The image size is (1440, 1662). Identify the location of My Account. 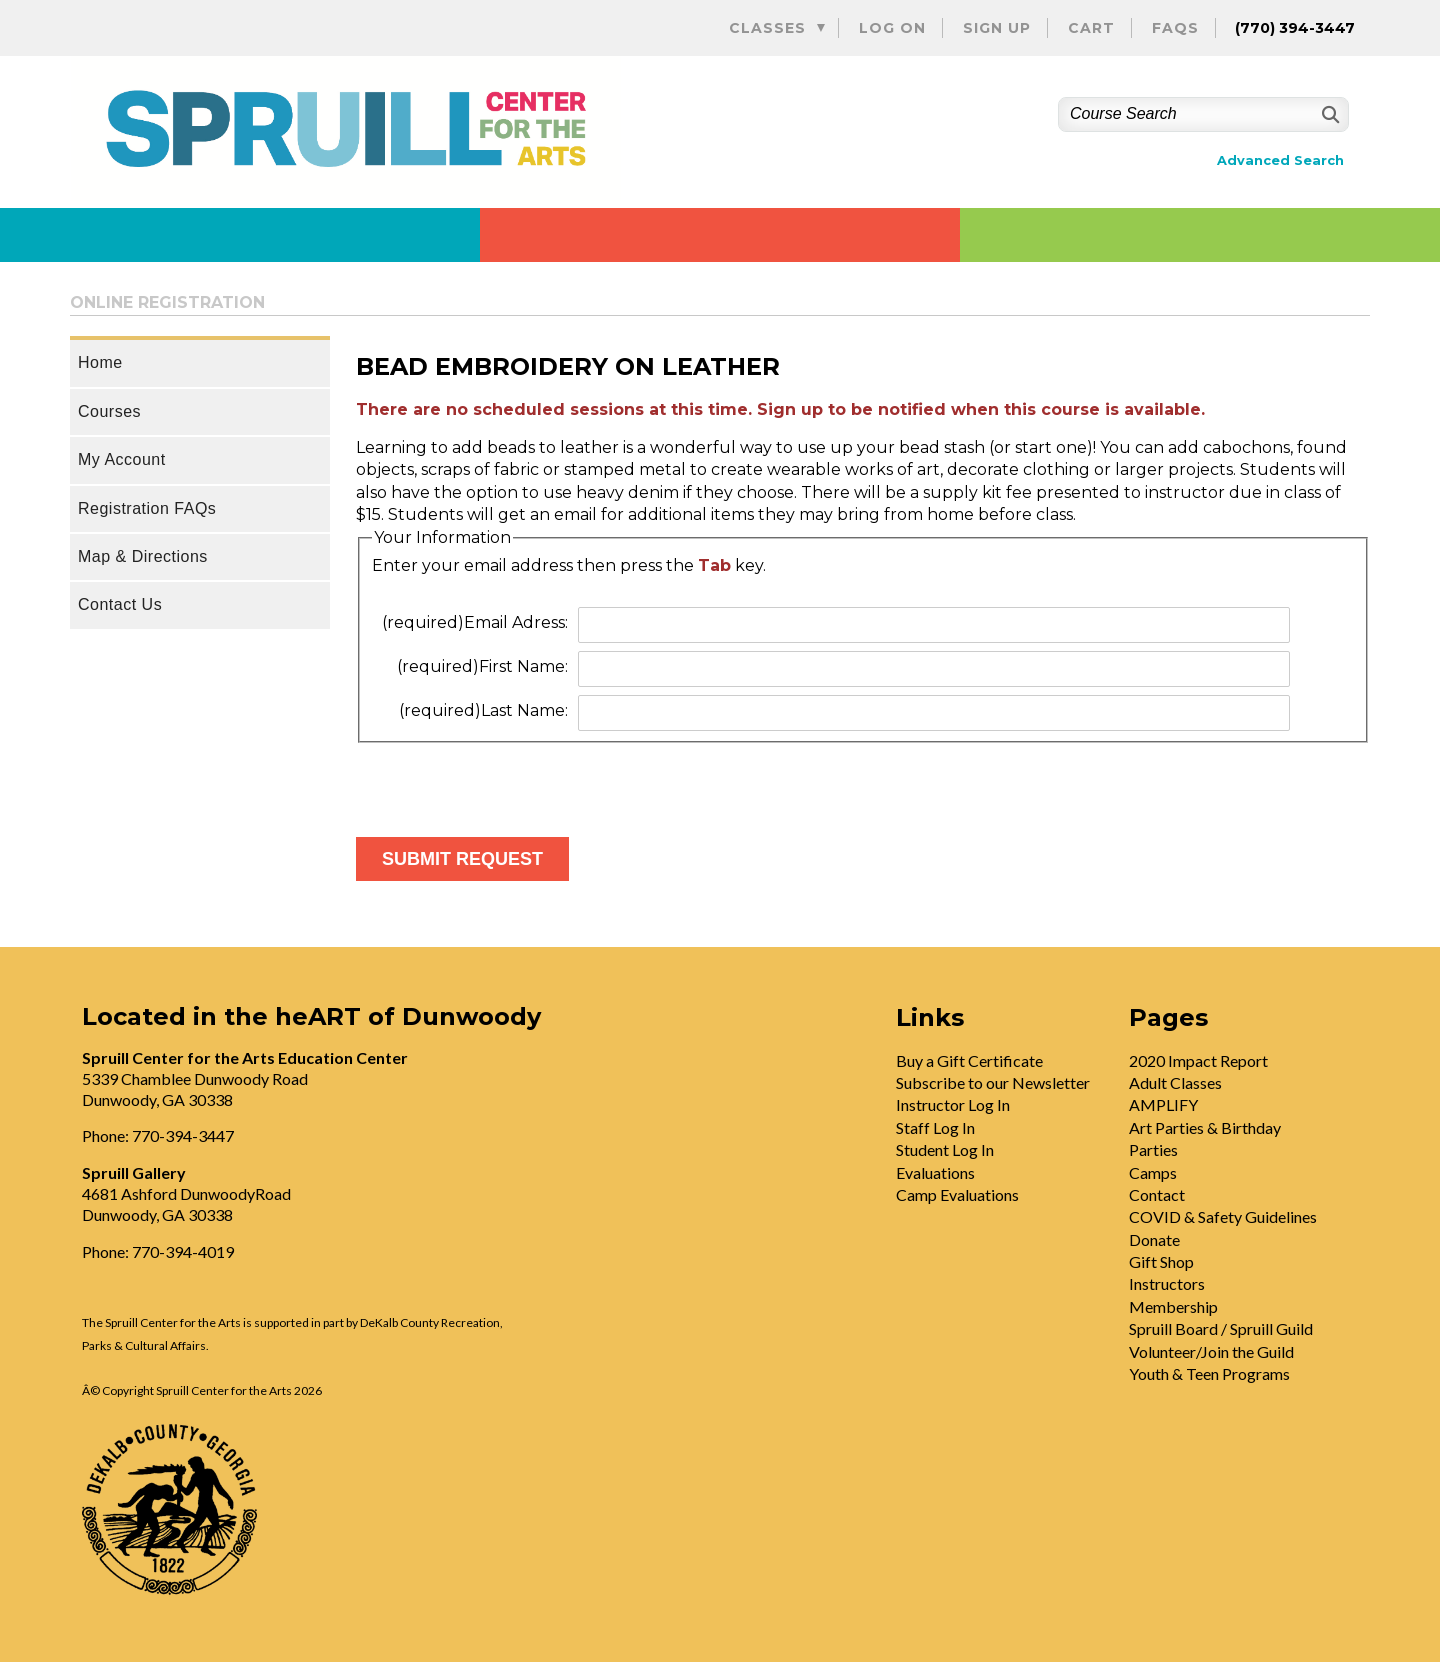
(122, 459).